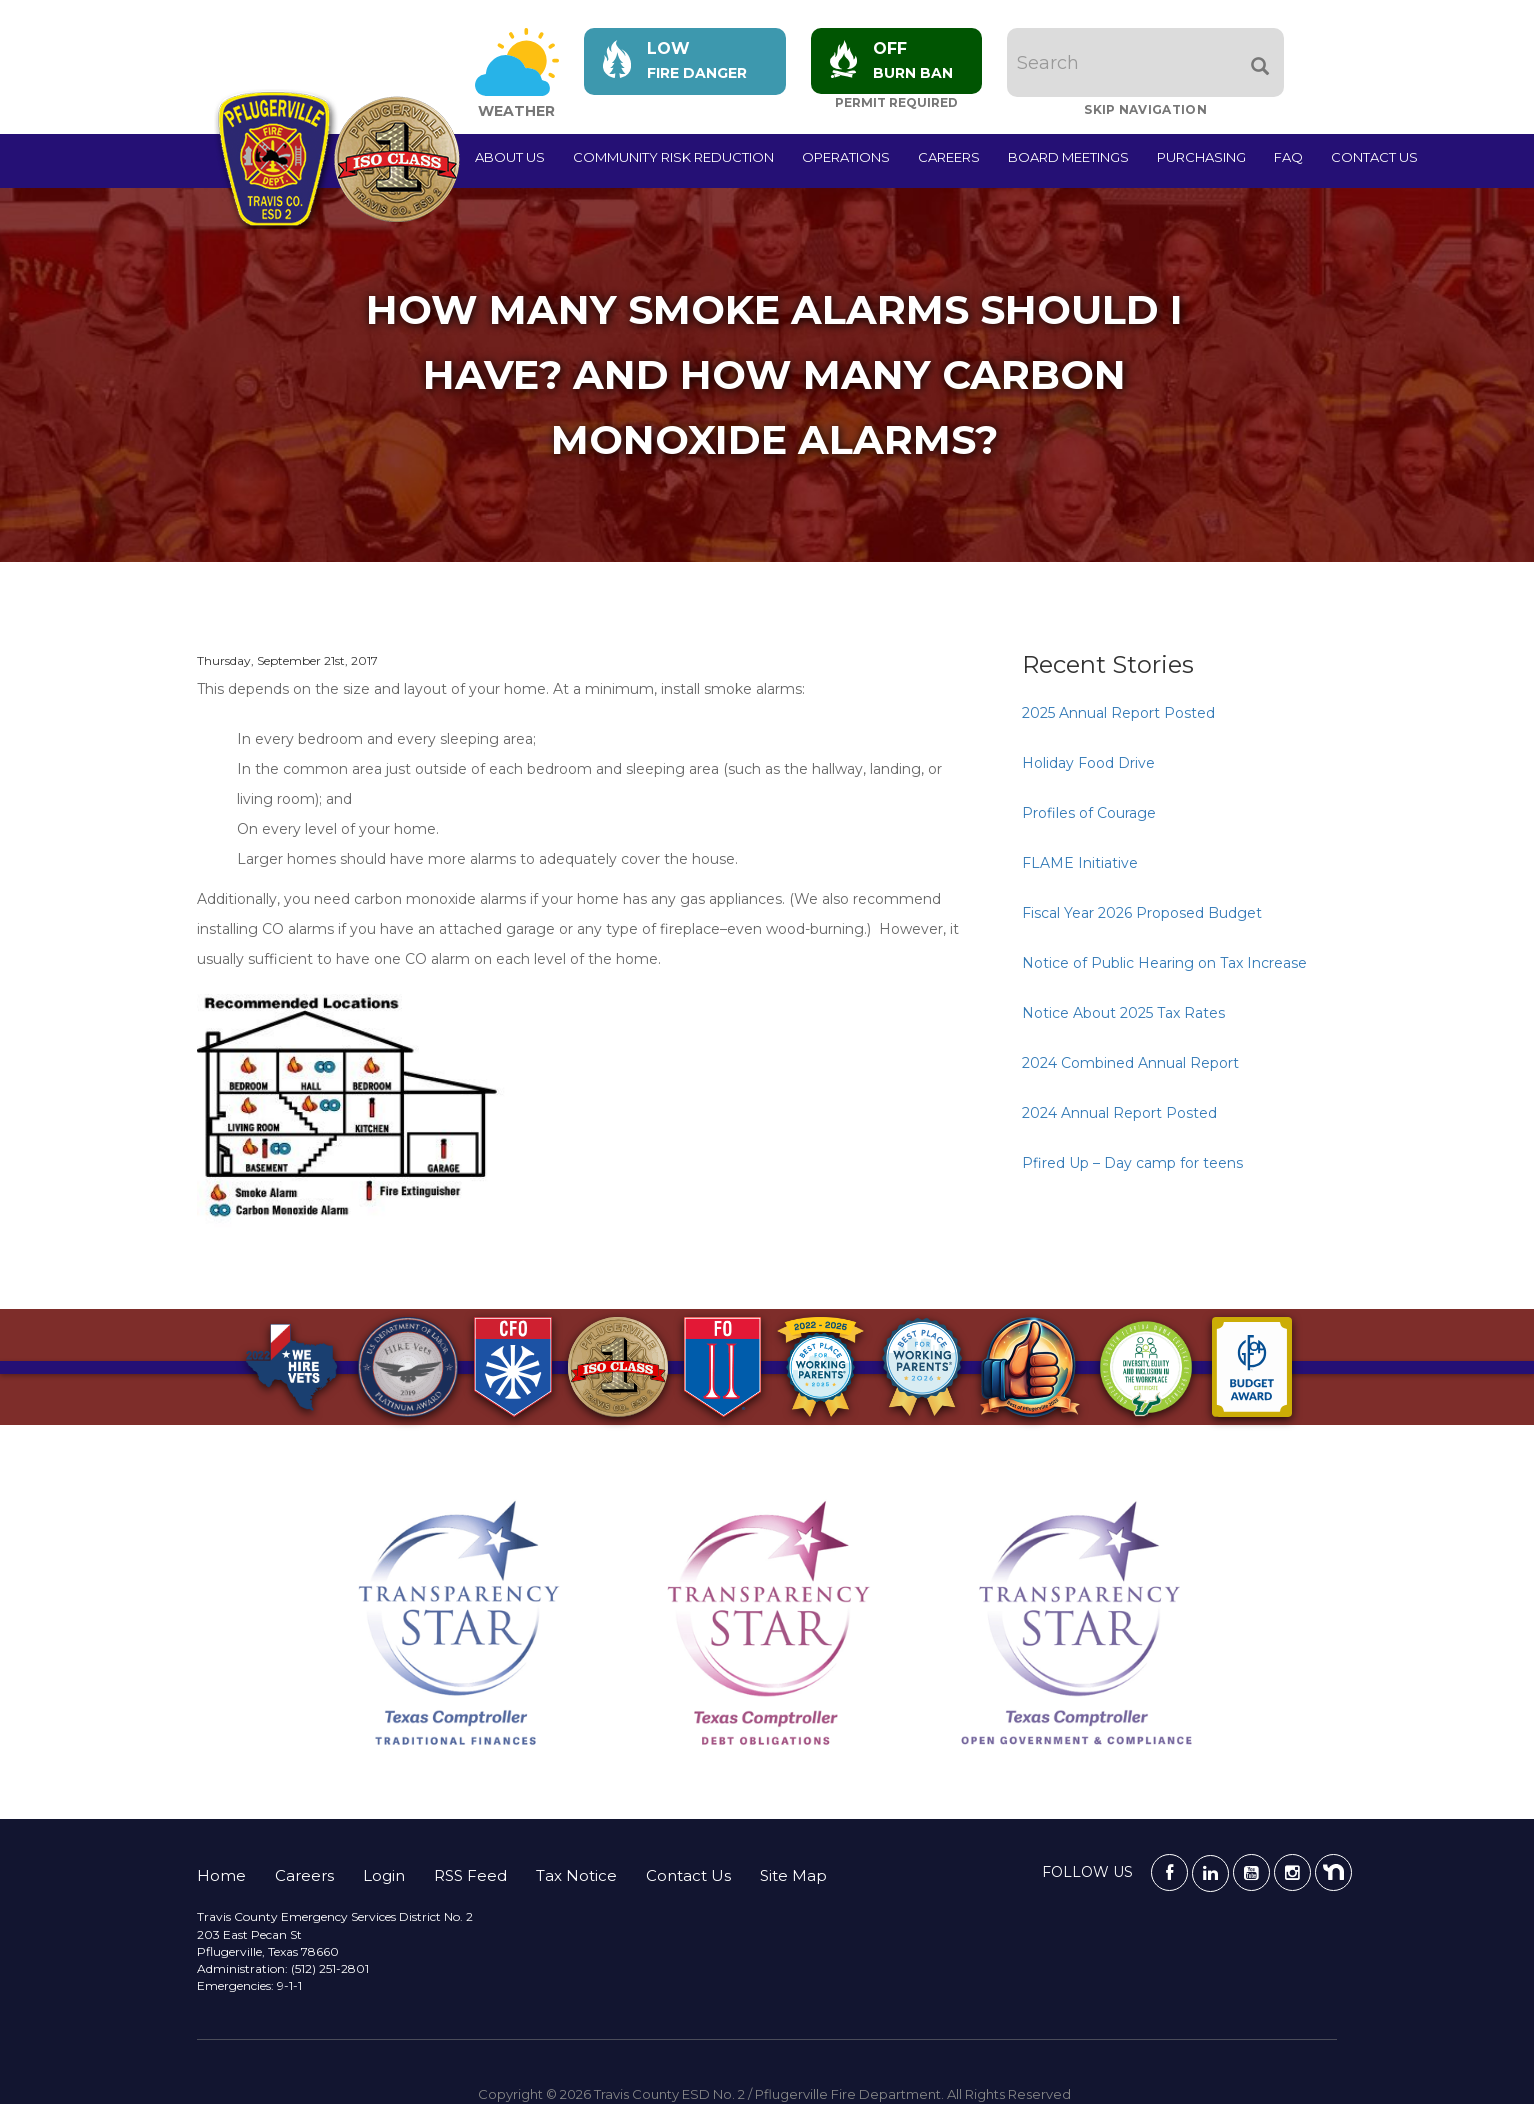 The image size is (1534, 2104). Describe the element at coordinates (1288, 157) in the screenshot. I see `FAQ` at that location.